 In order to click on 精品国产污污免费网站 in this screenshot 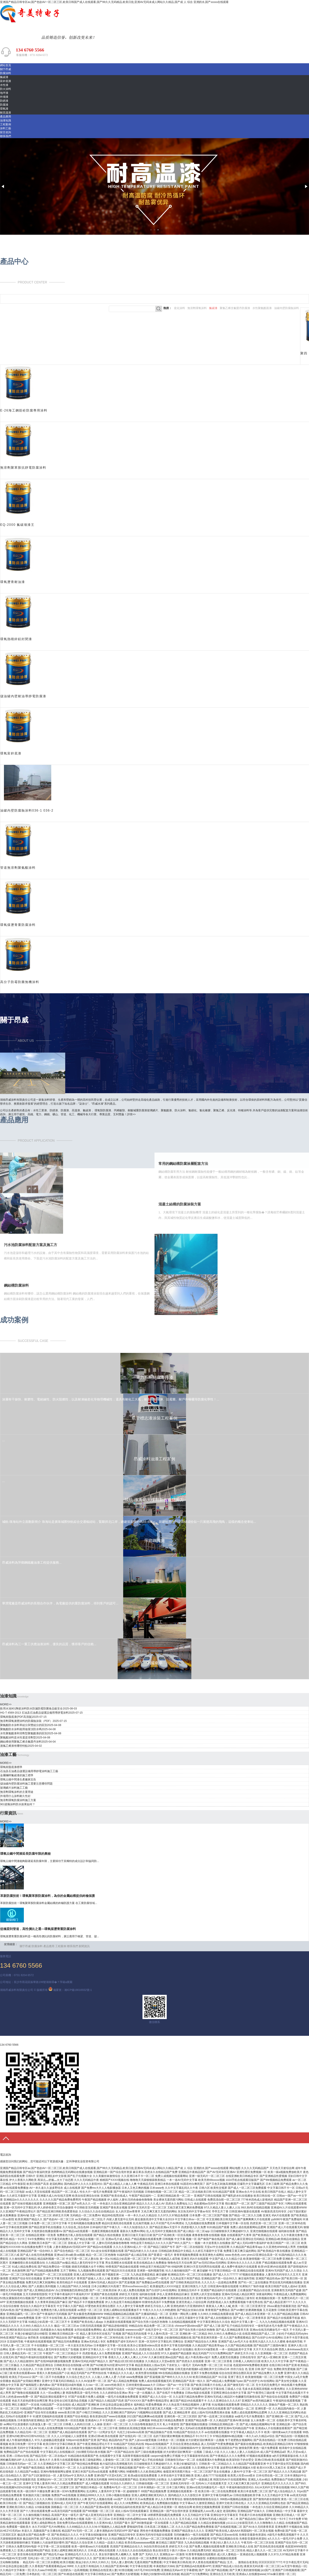, I will do `click(194, 2574)`.